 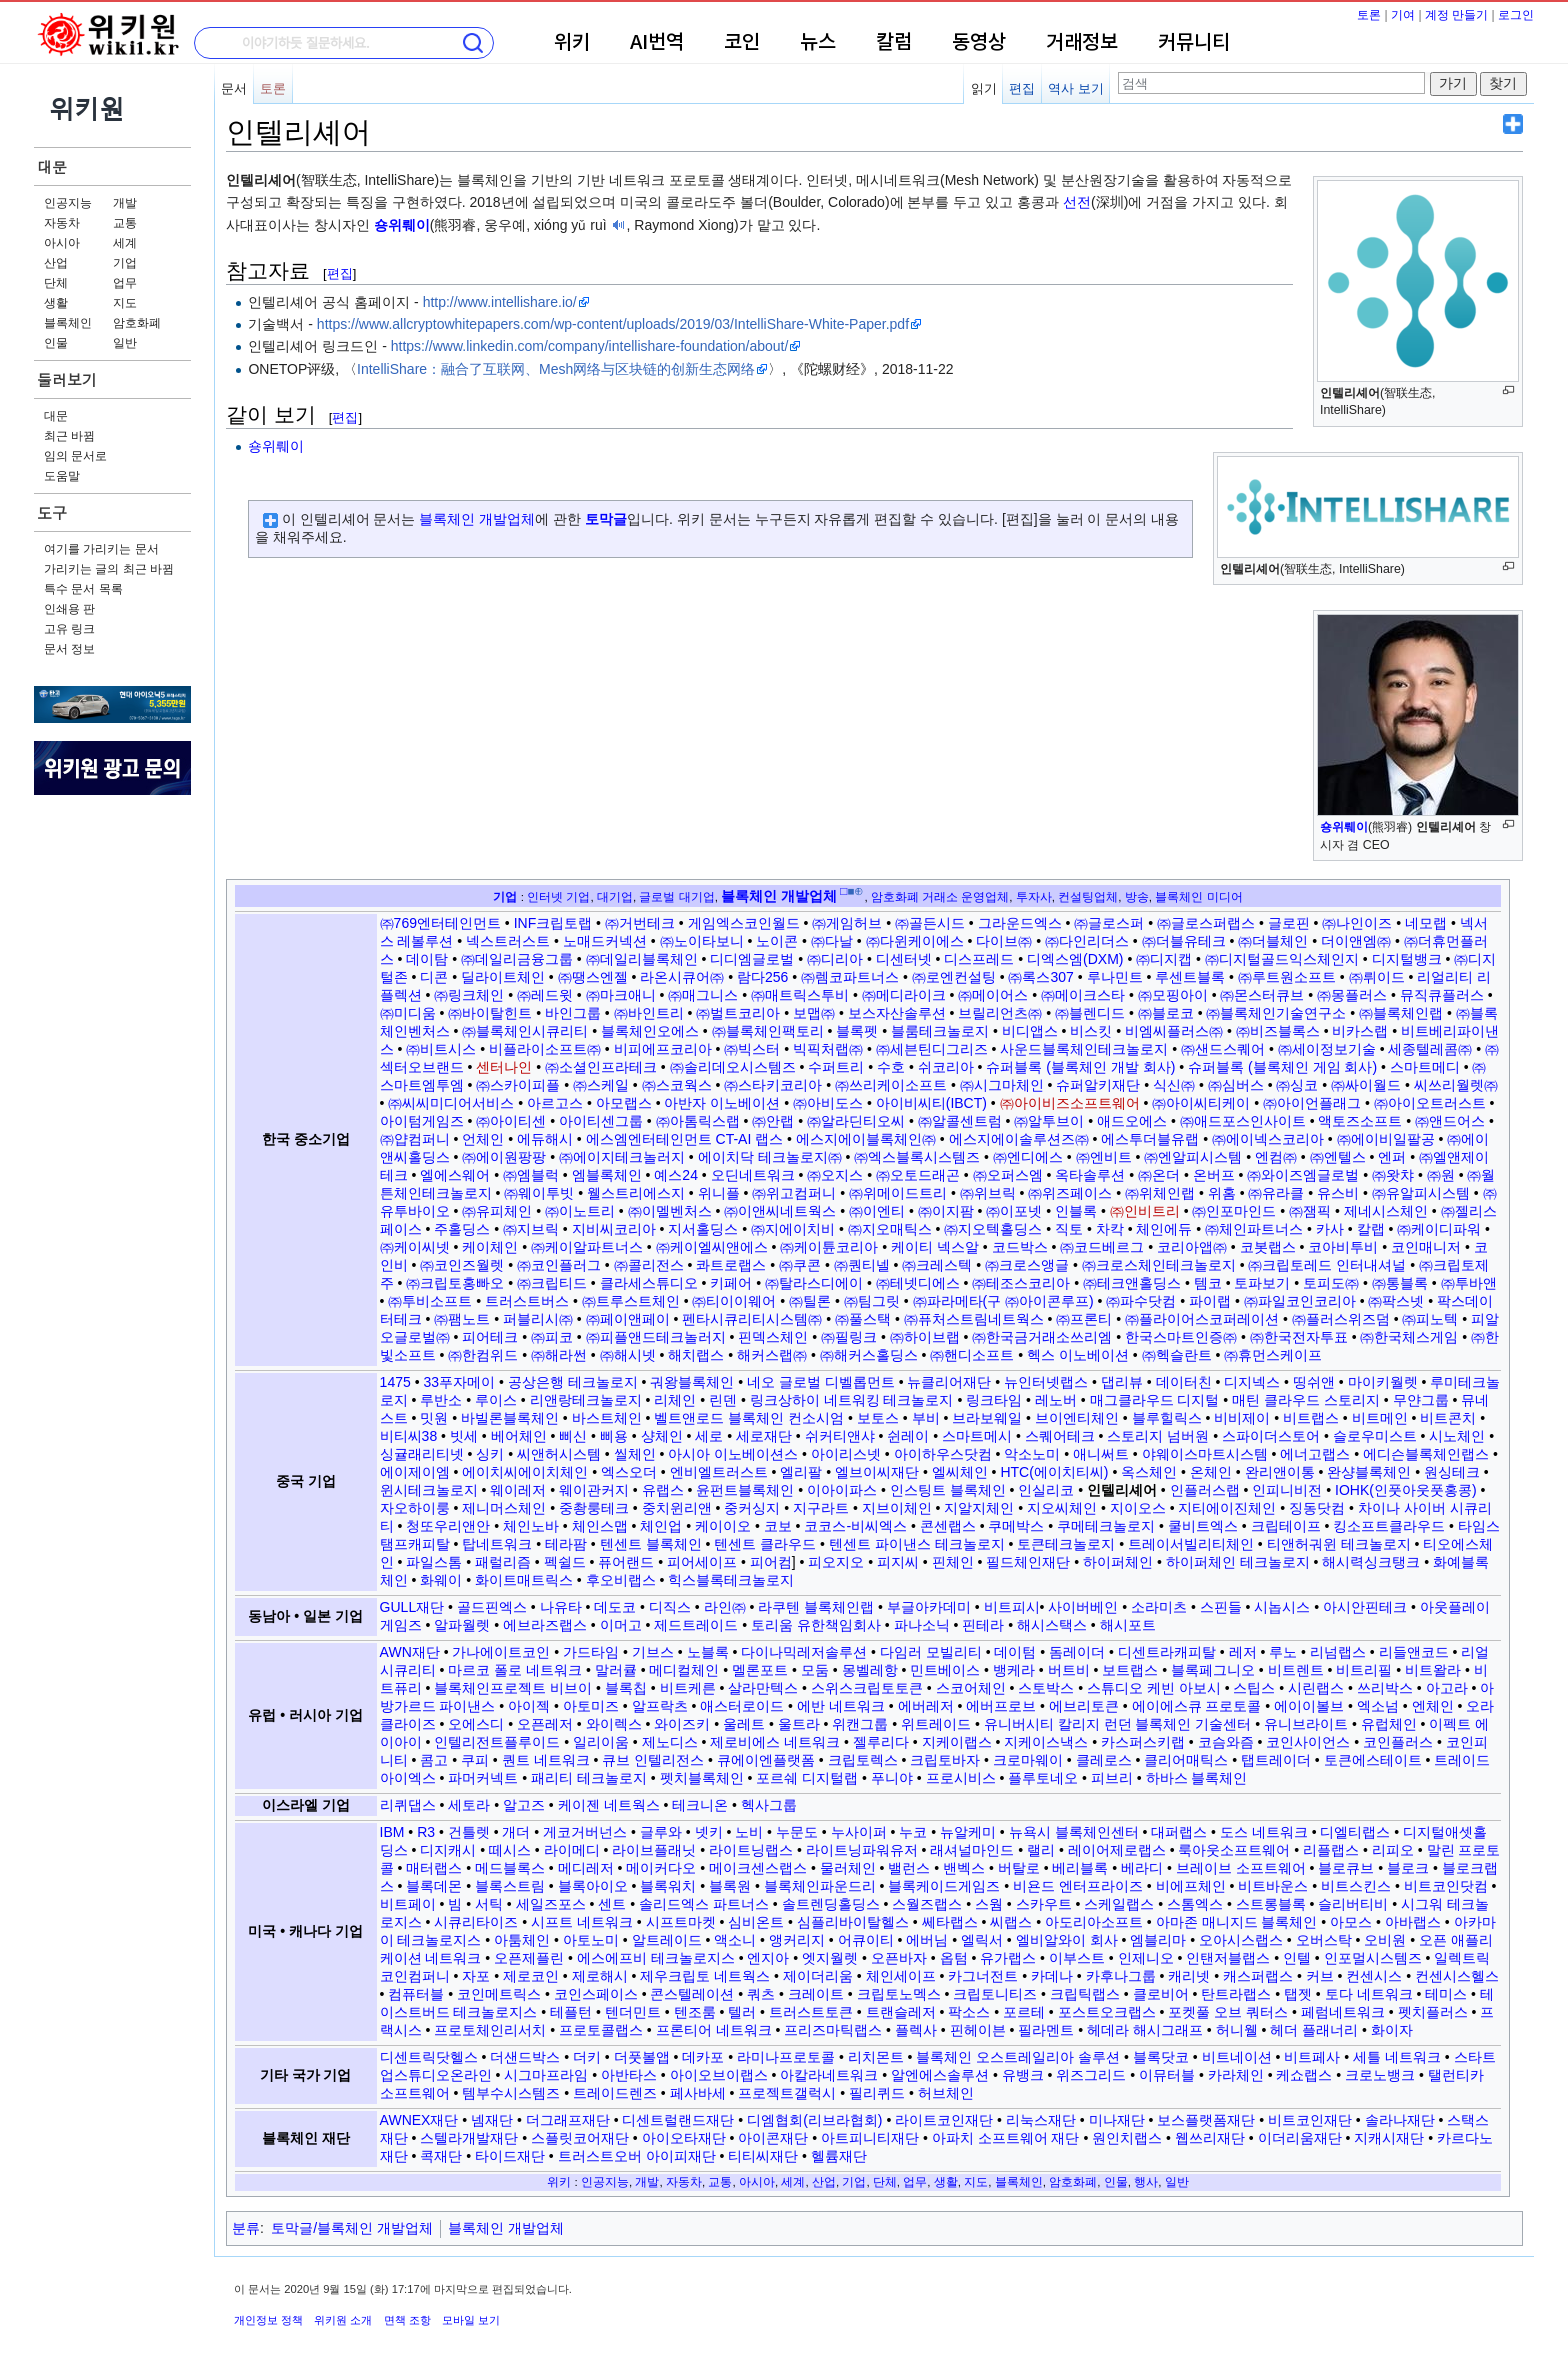 I want to click on 밸런스, so click(x=909, y=1868).